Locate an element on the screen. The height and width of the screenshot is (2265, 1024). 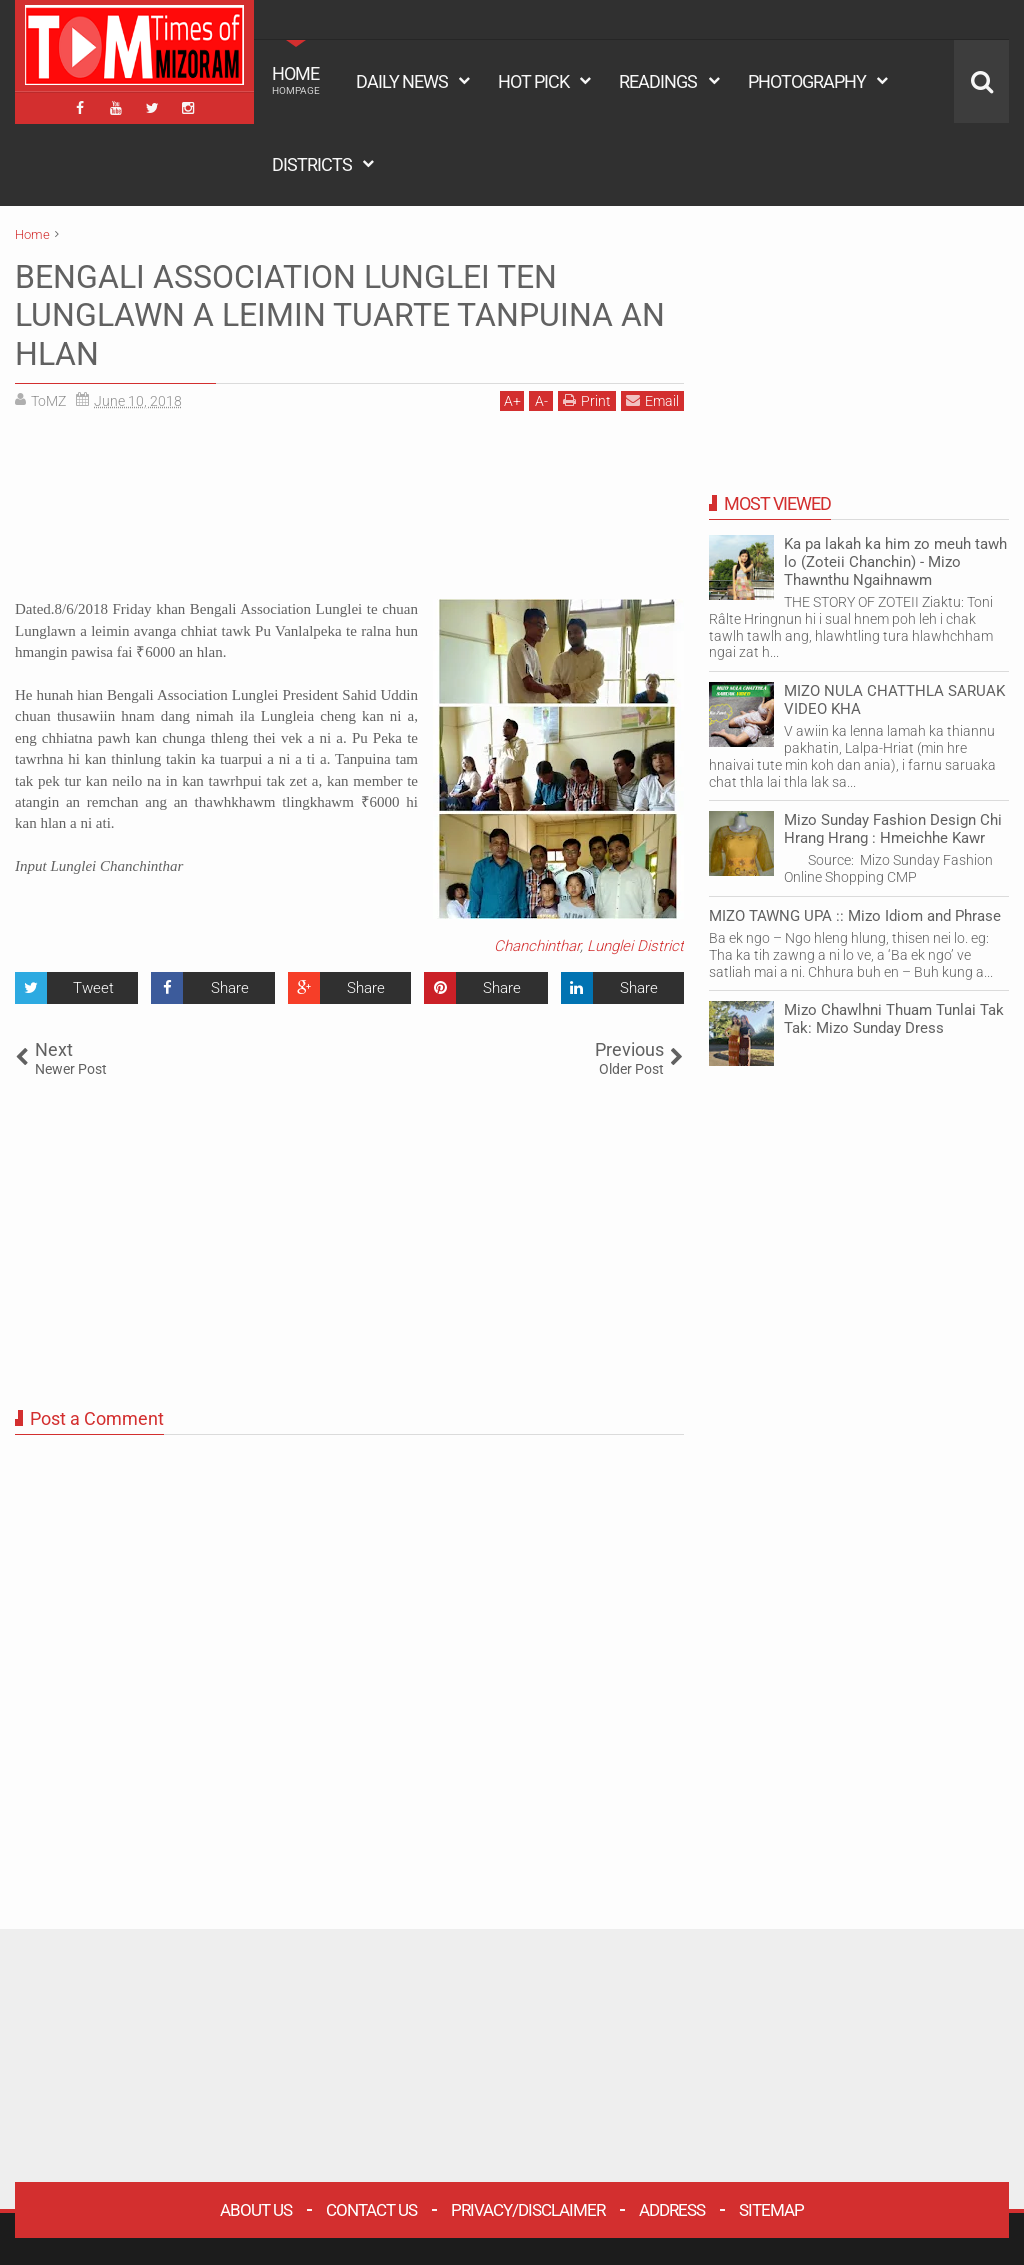
About Us is located at coordinates (256, 2210).